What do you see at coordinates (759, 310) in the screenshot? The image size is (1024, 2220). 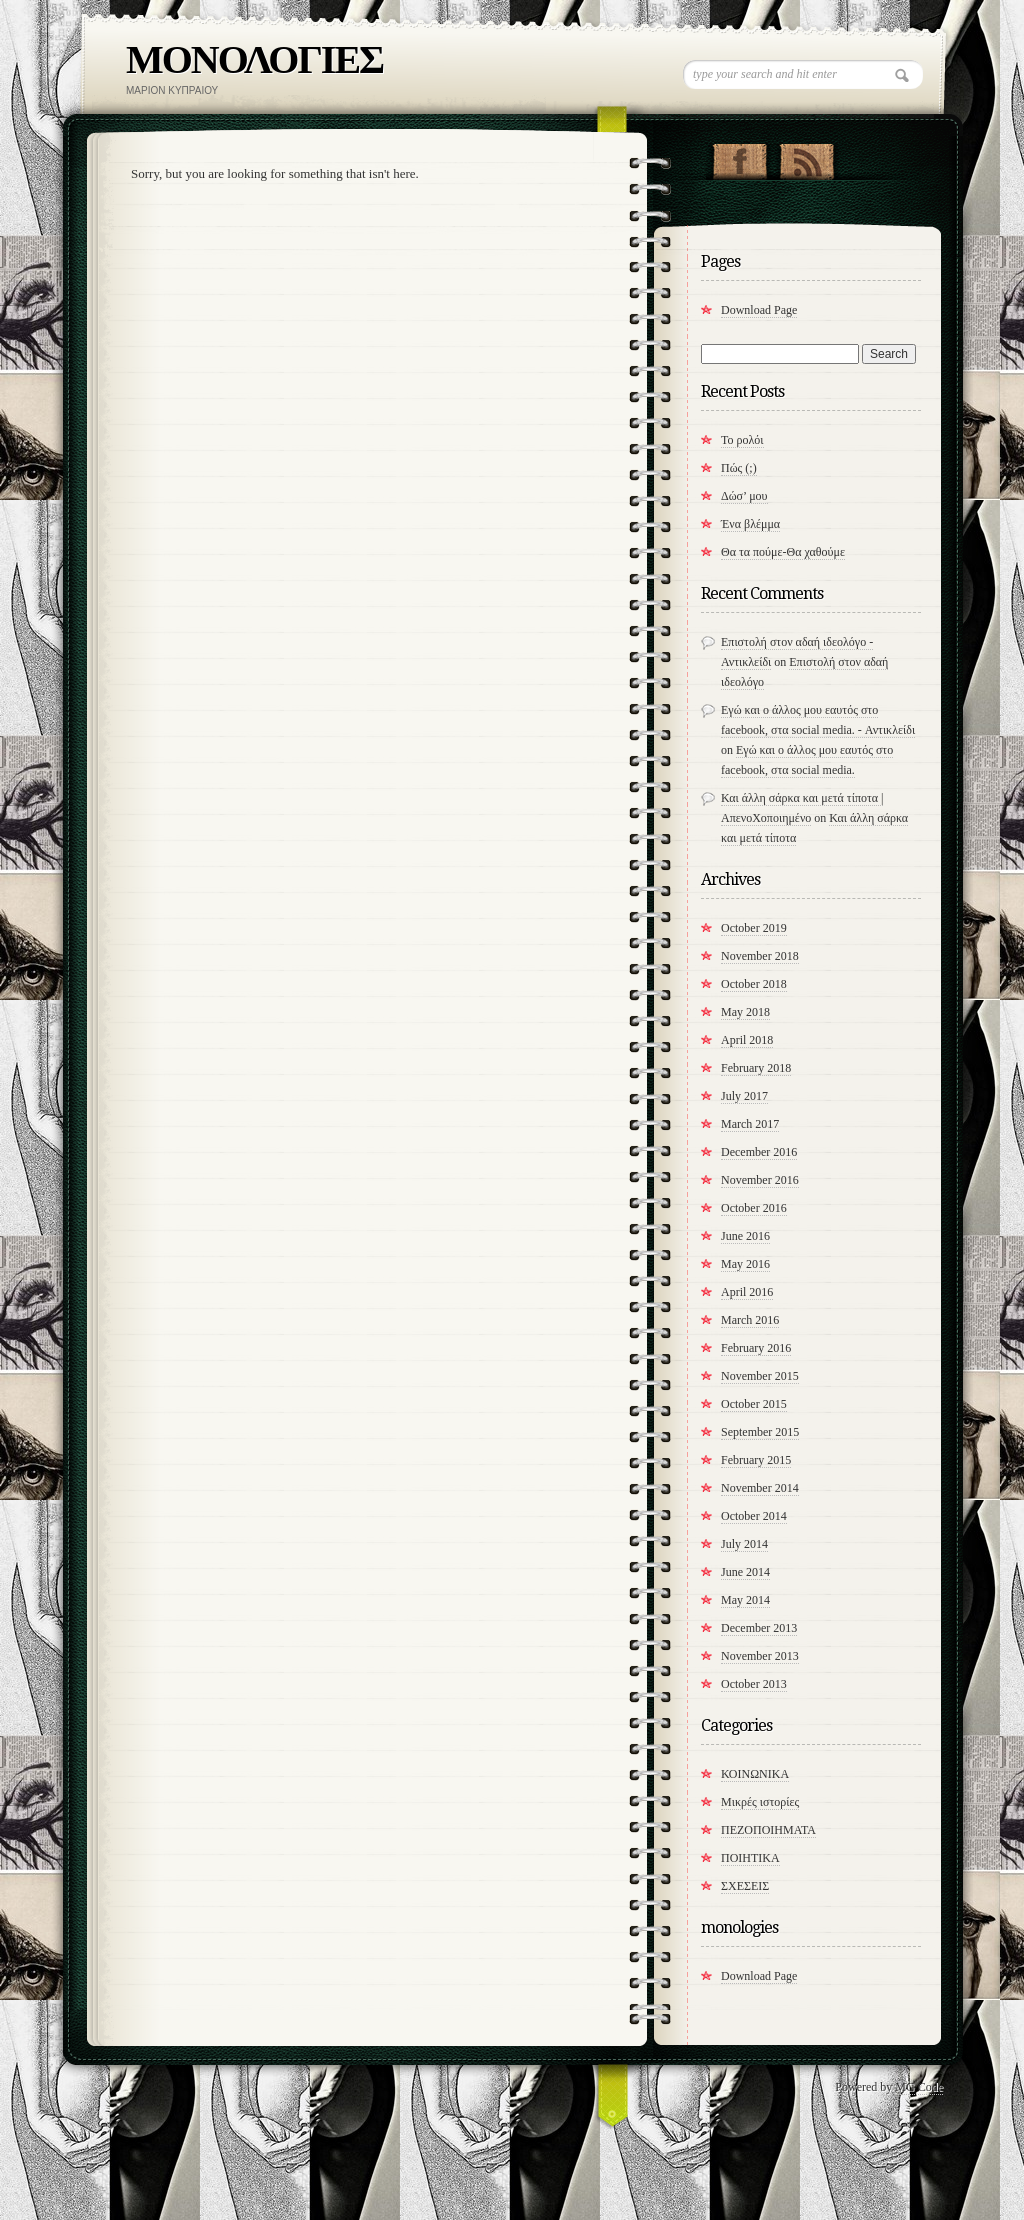 I see `Download Page` at bounding box center [759, 310].